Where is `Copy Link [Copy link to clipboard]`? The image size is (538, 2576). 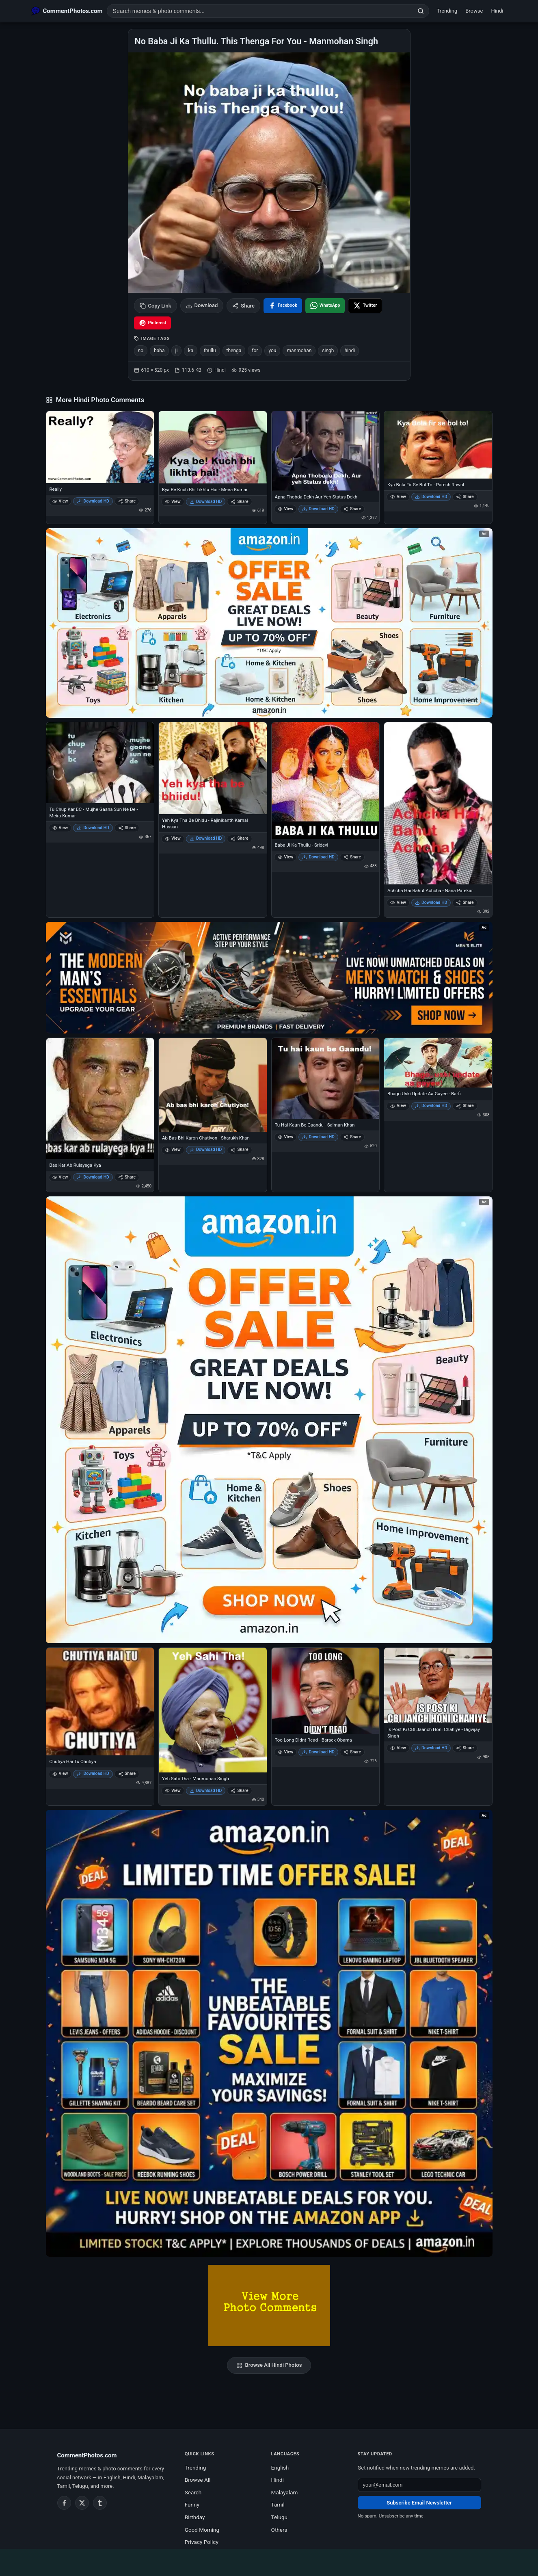 Copy Link [Copy link to clipboard] is located at coordinates (155, 306).